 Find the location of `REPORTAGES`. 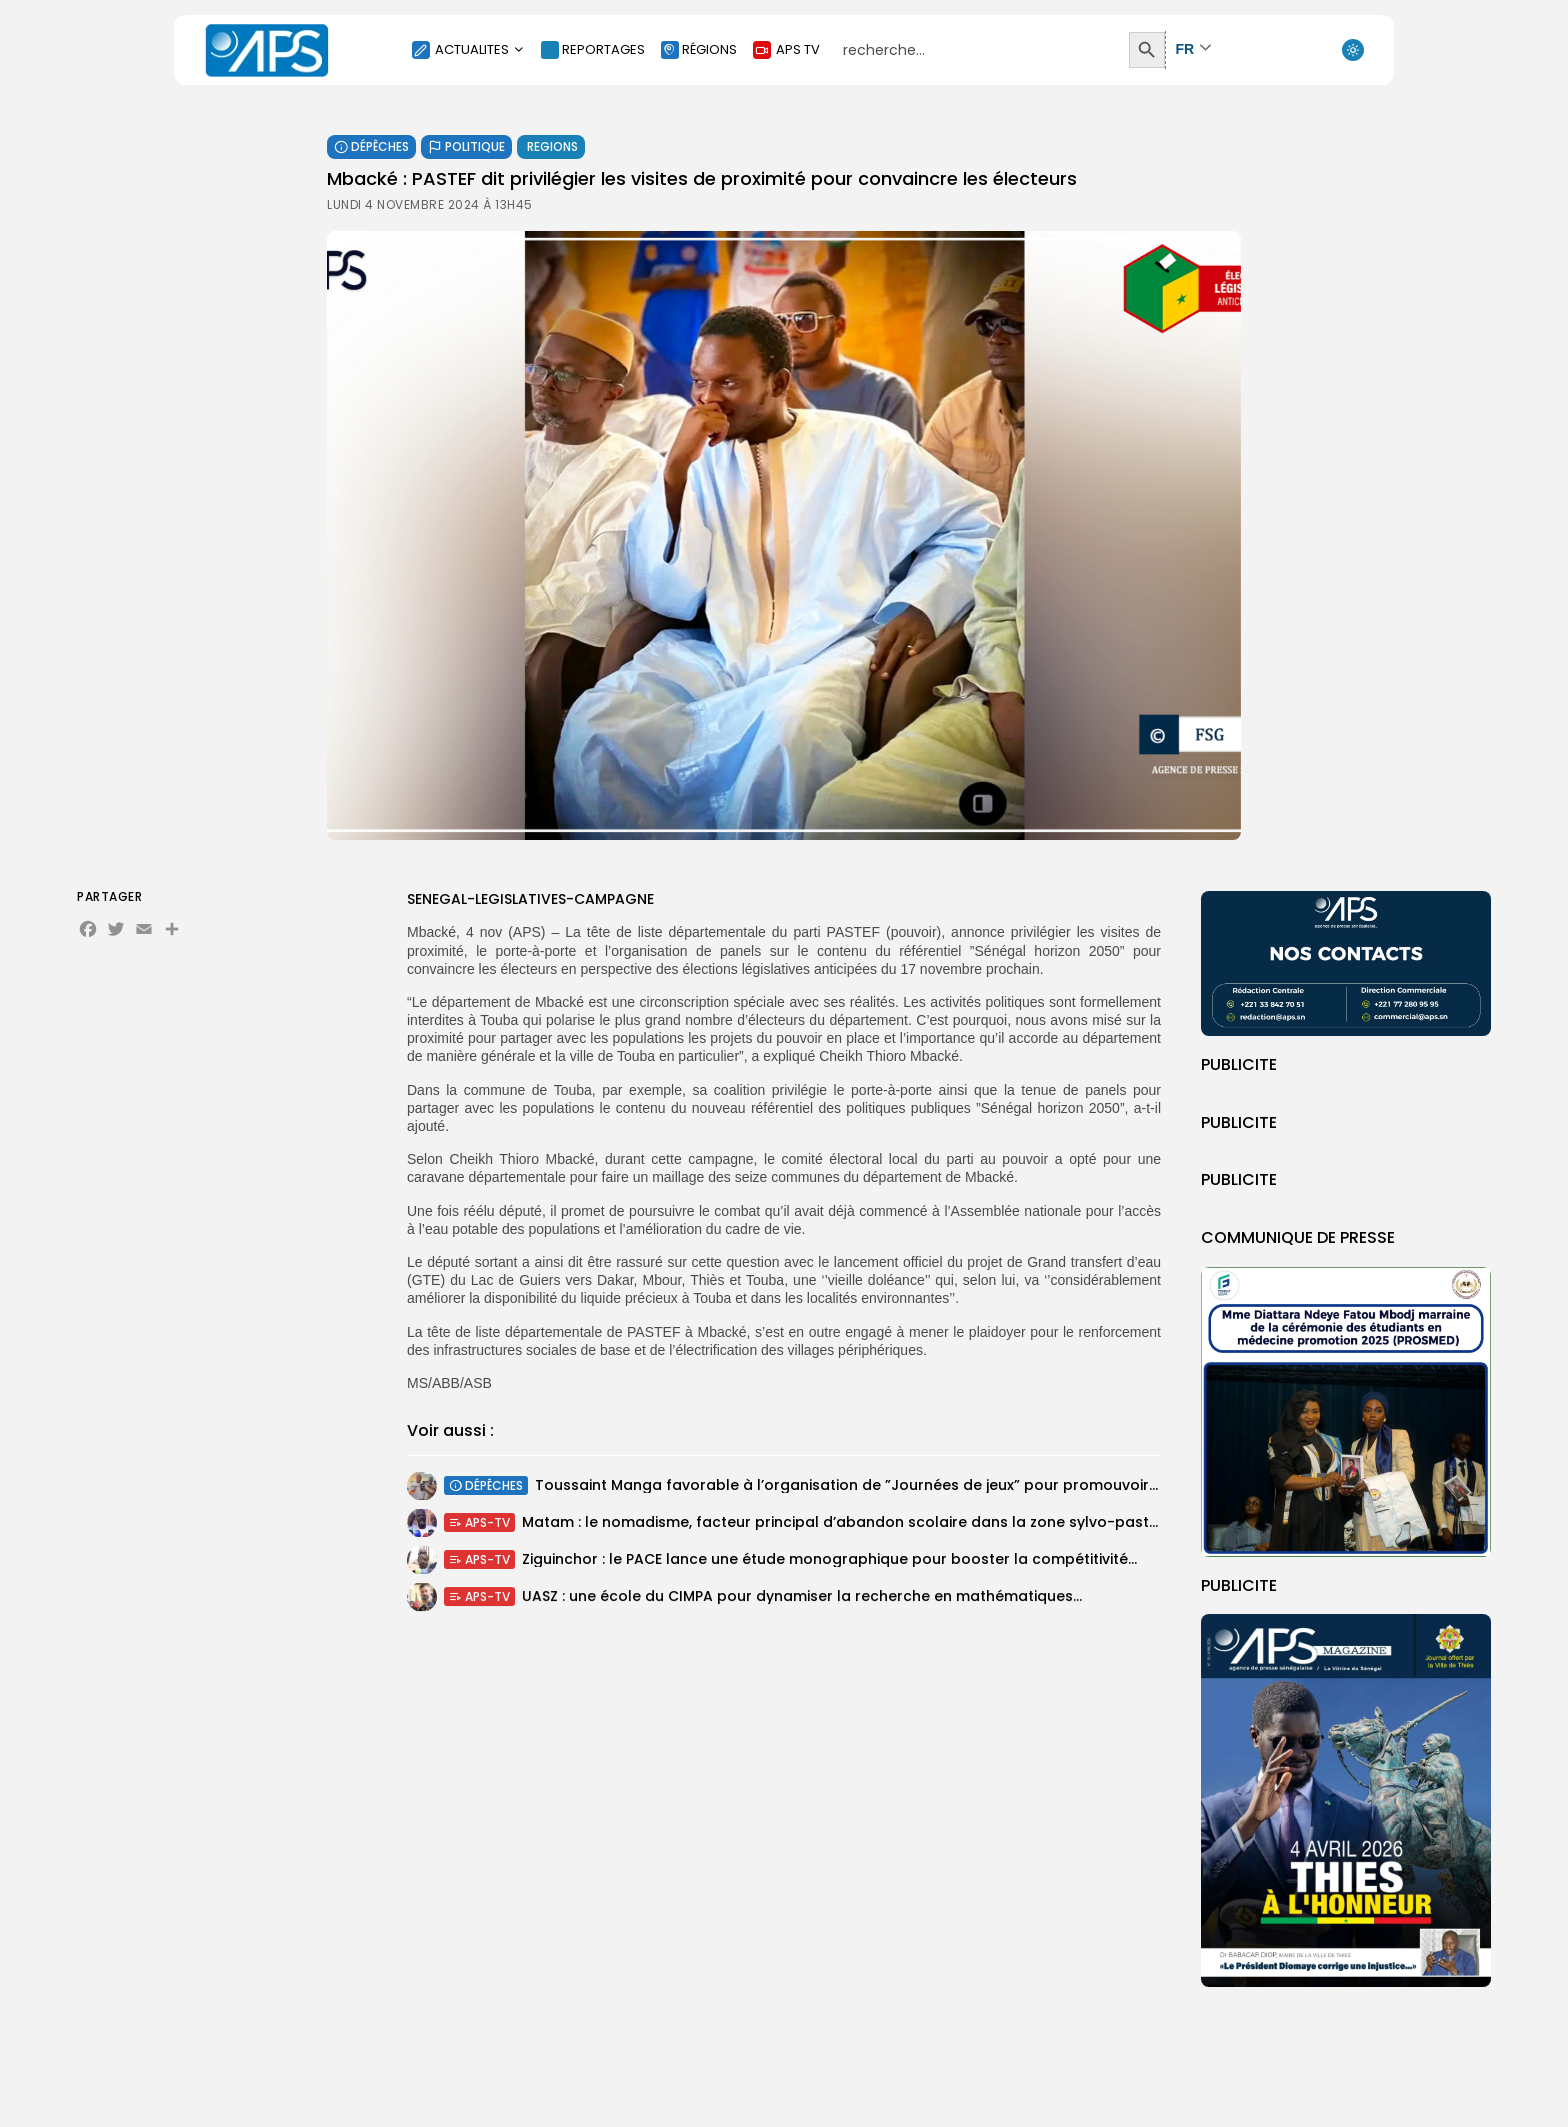

REPORTAGES is located at coordinates (593, 49).